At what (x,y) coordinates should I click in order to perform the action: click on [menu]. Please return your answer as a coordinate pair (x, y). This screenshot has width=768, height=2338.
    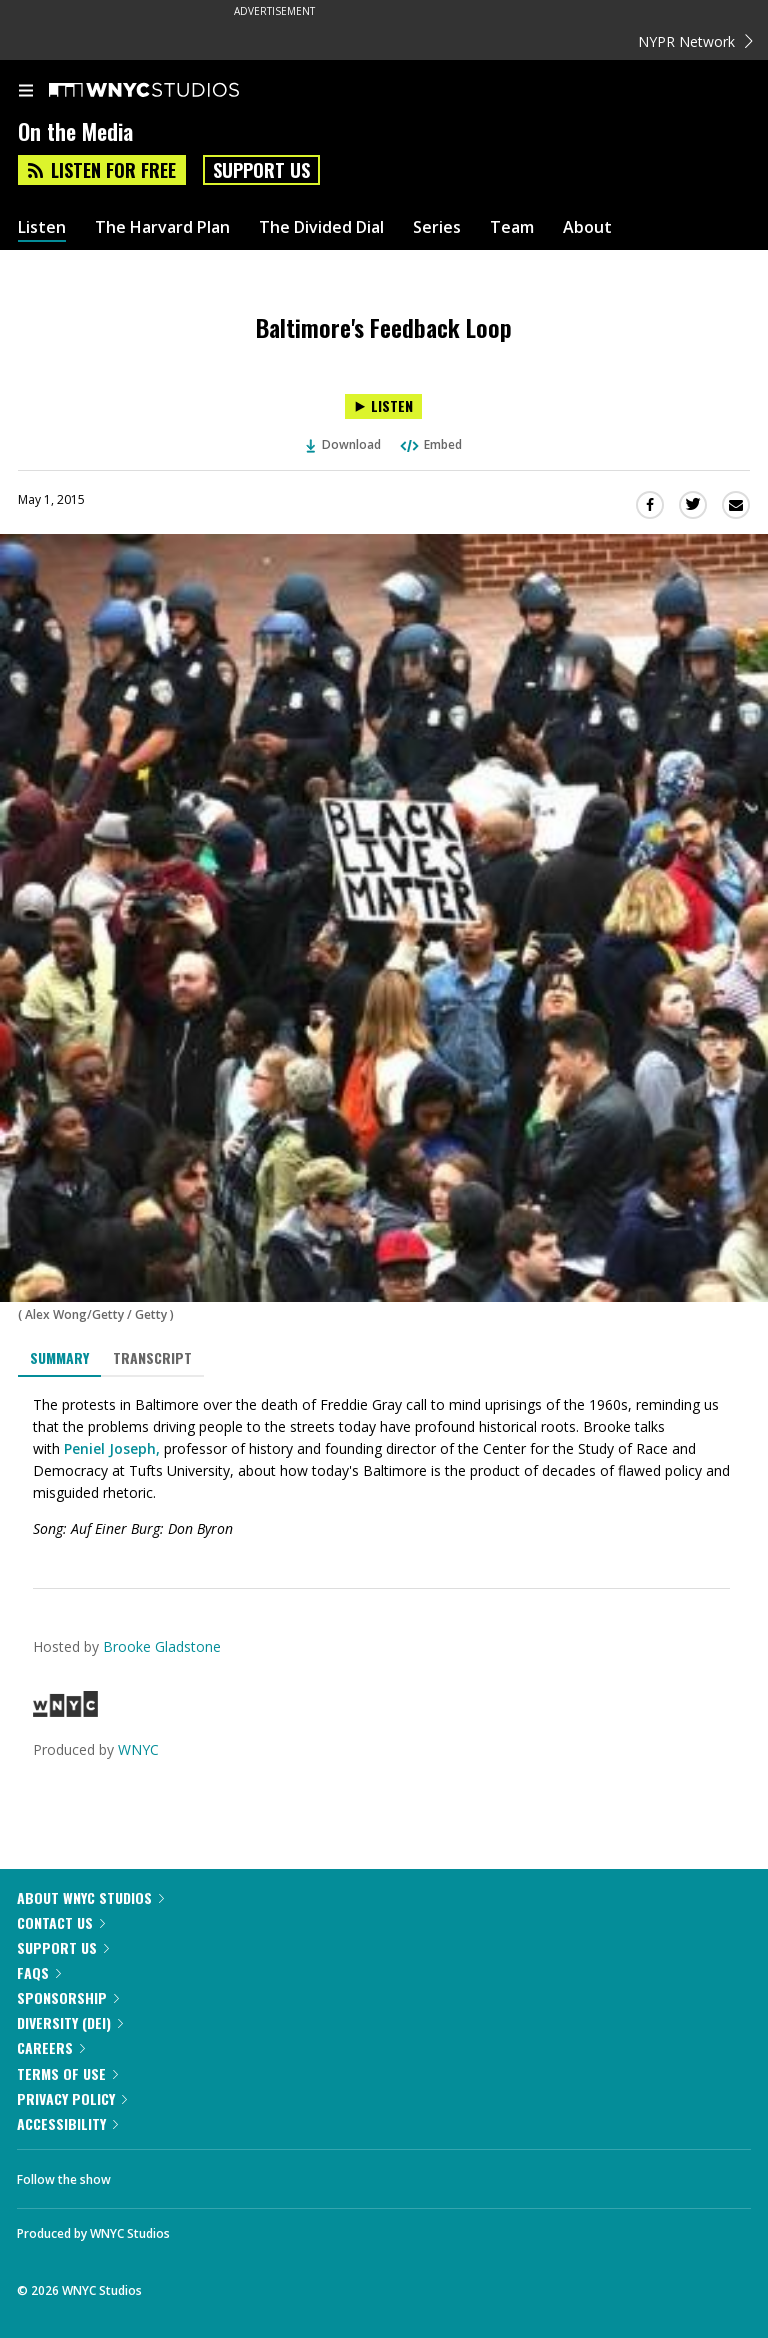
    Looking at the image, I should click on (26, 92).